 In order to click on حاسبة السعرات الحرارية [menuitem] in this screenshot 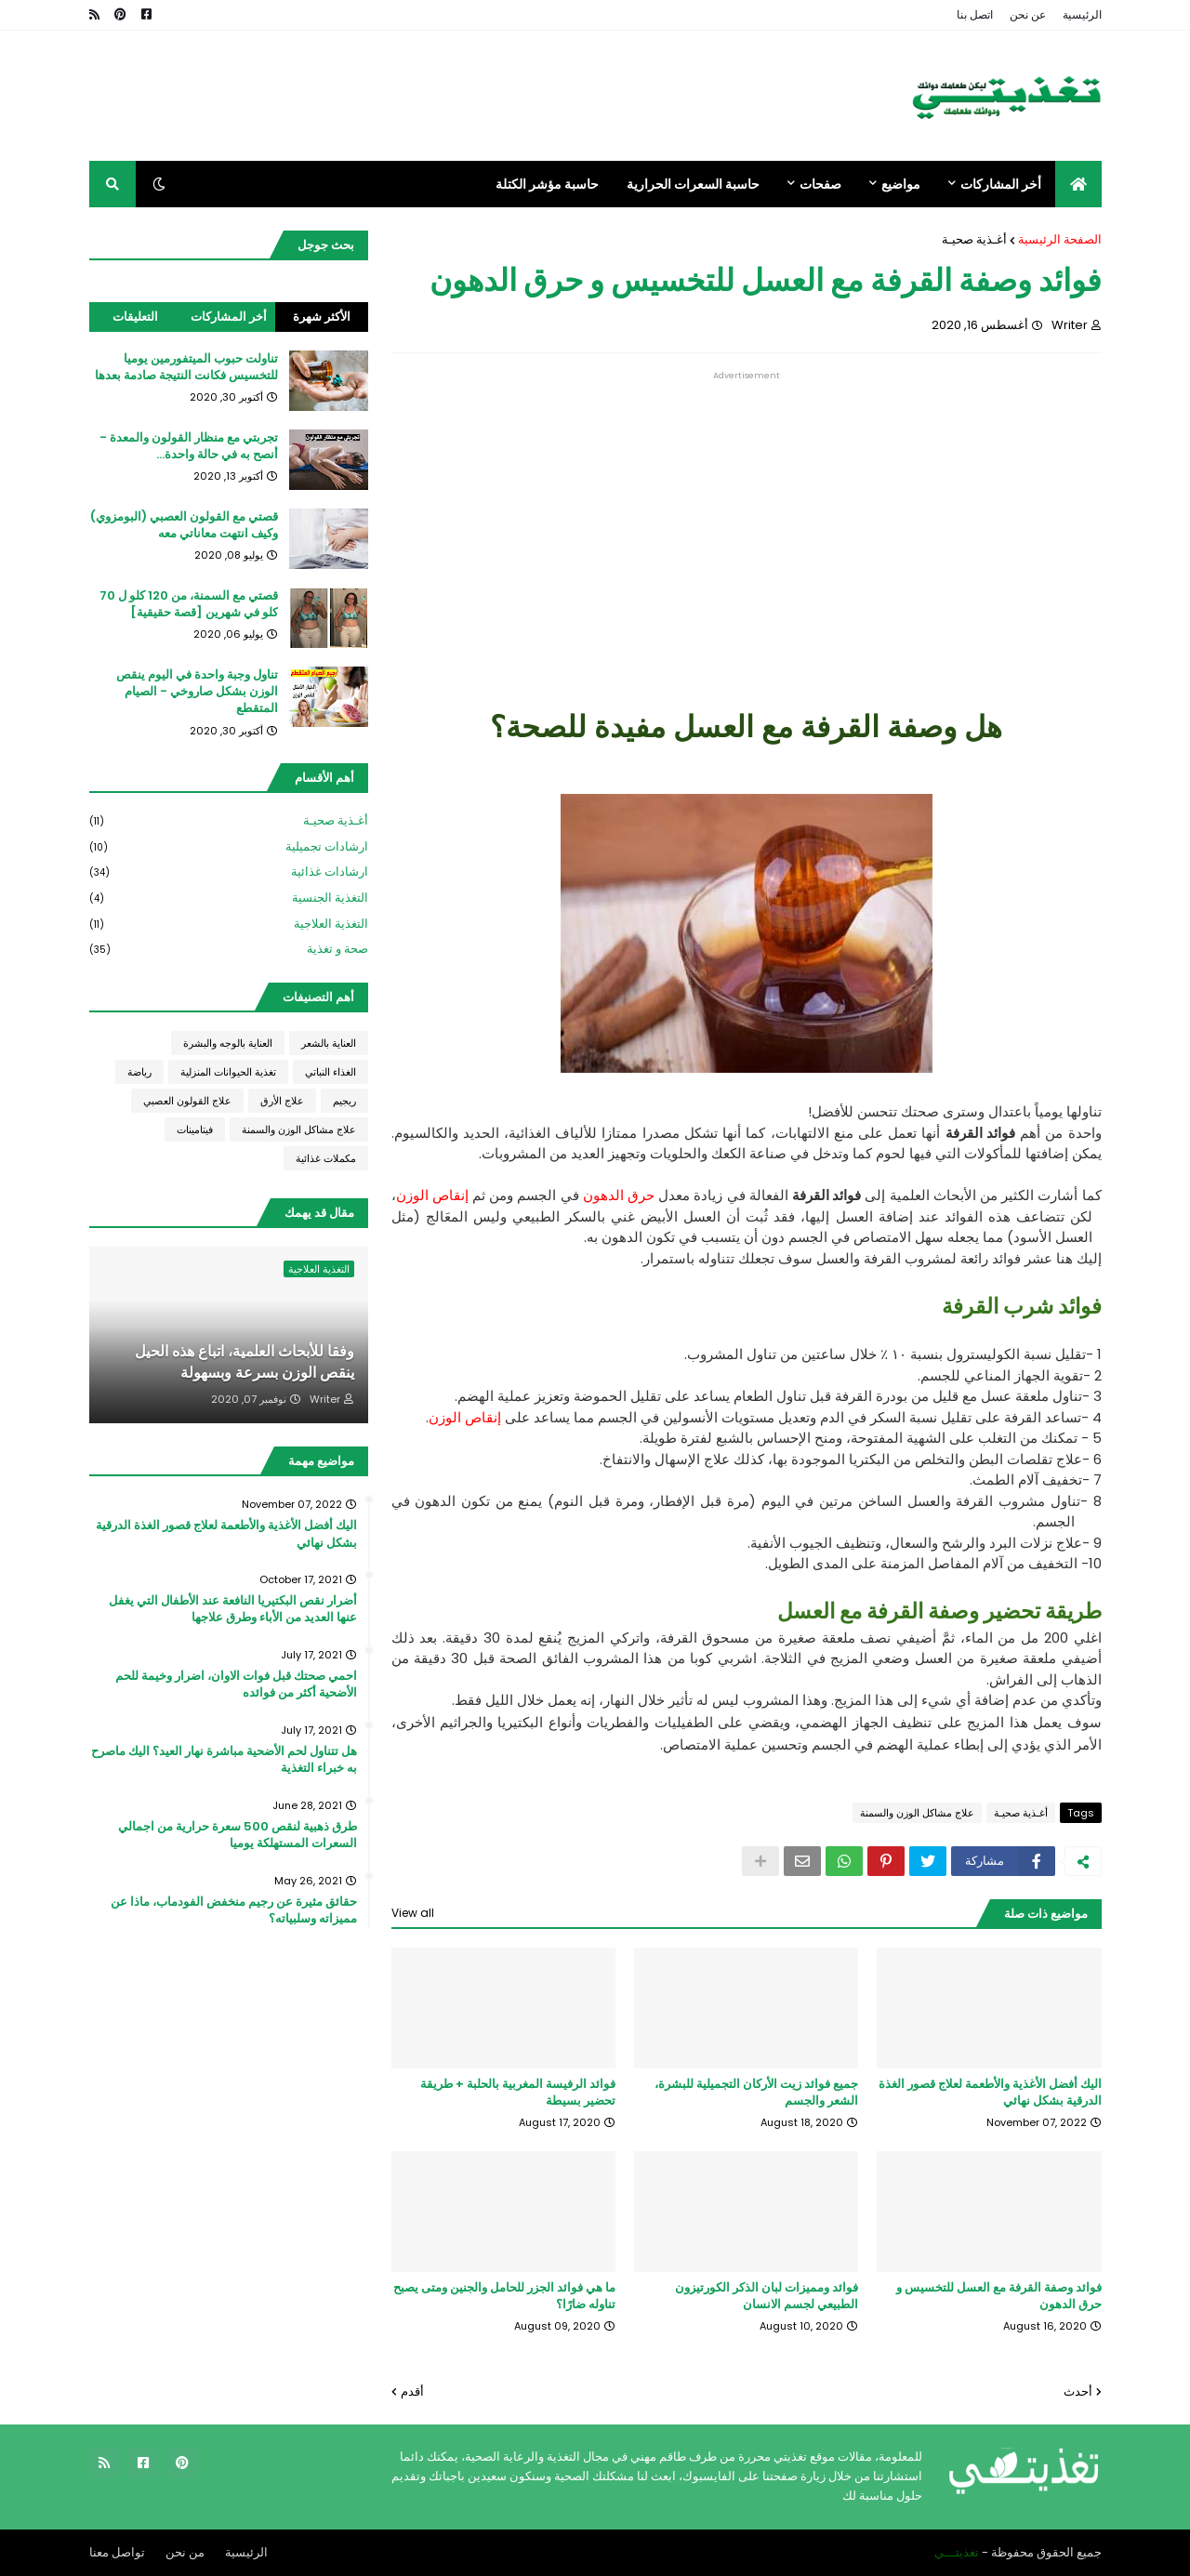, I will do `click(693, 184)`.